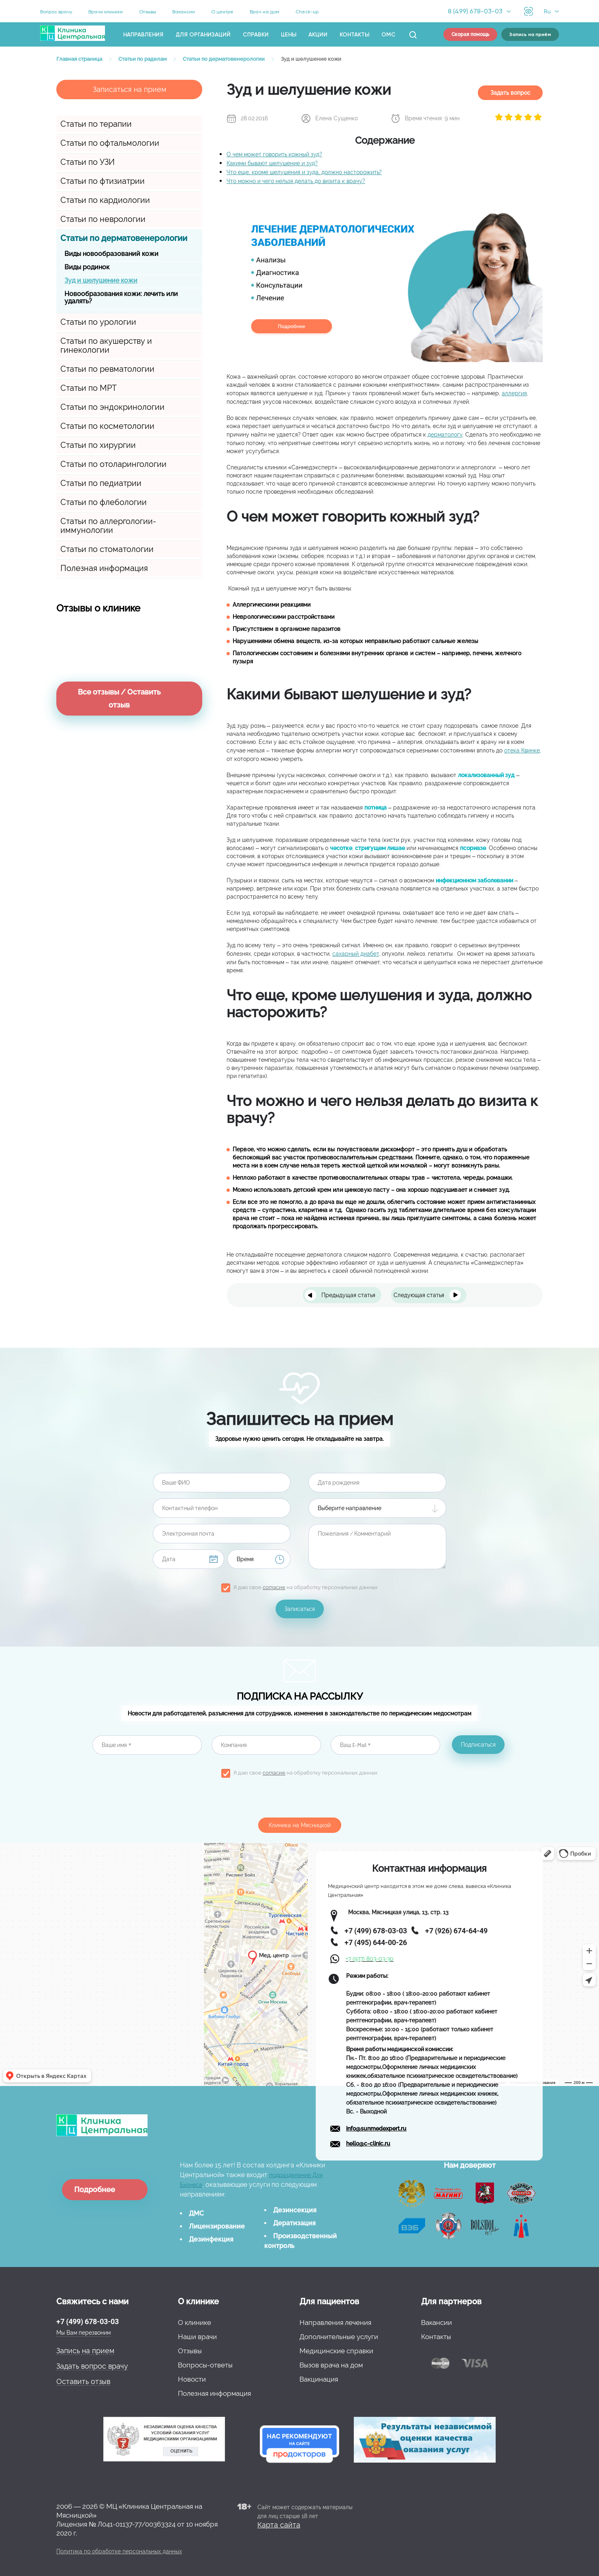  What do you see at coordinates (305, 1587) in the screenshot?
I see `Я даю свое на обработку персональных данных` at bounding box center [305, 1587].